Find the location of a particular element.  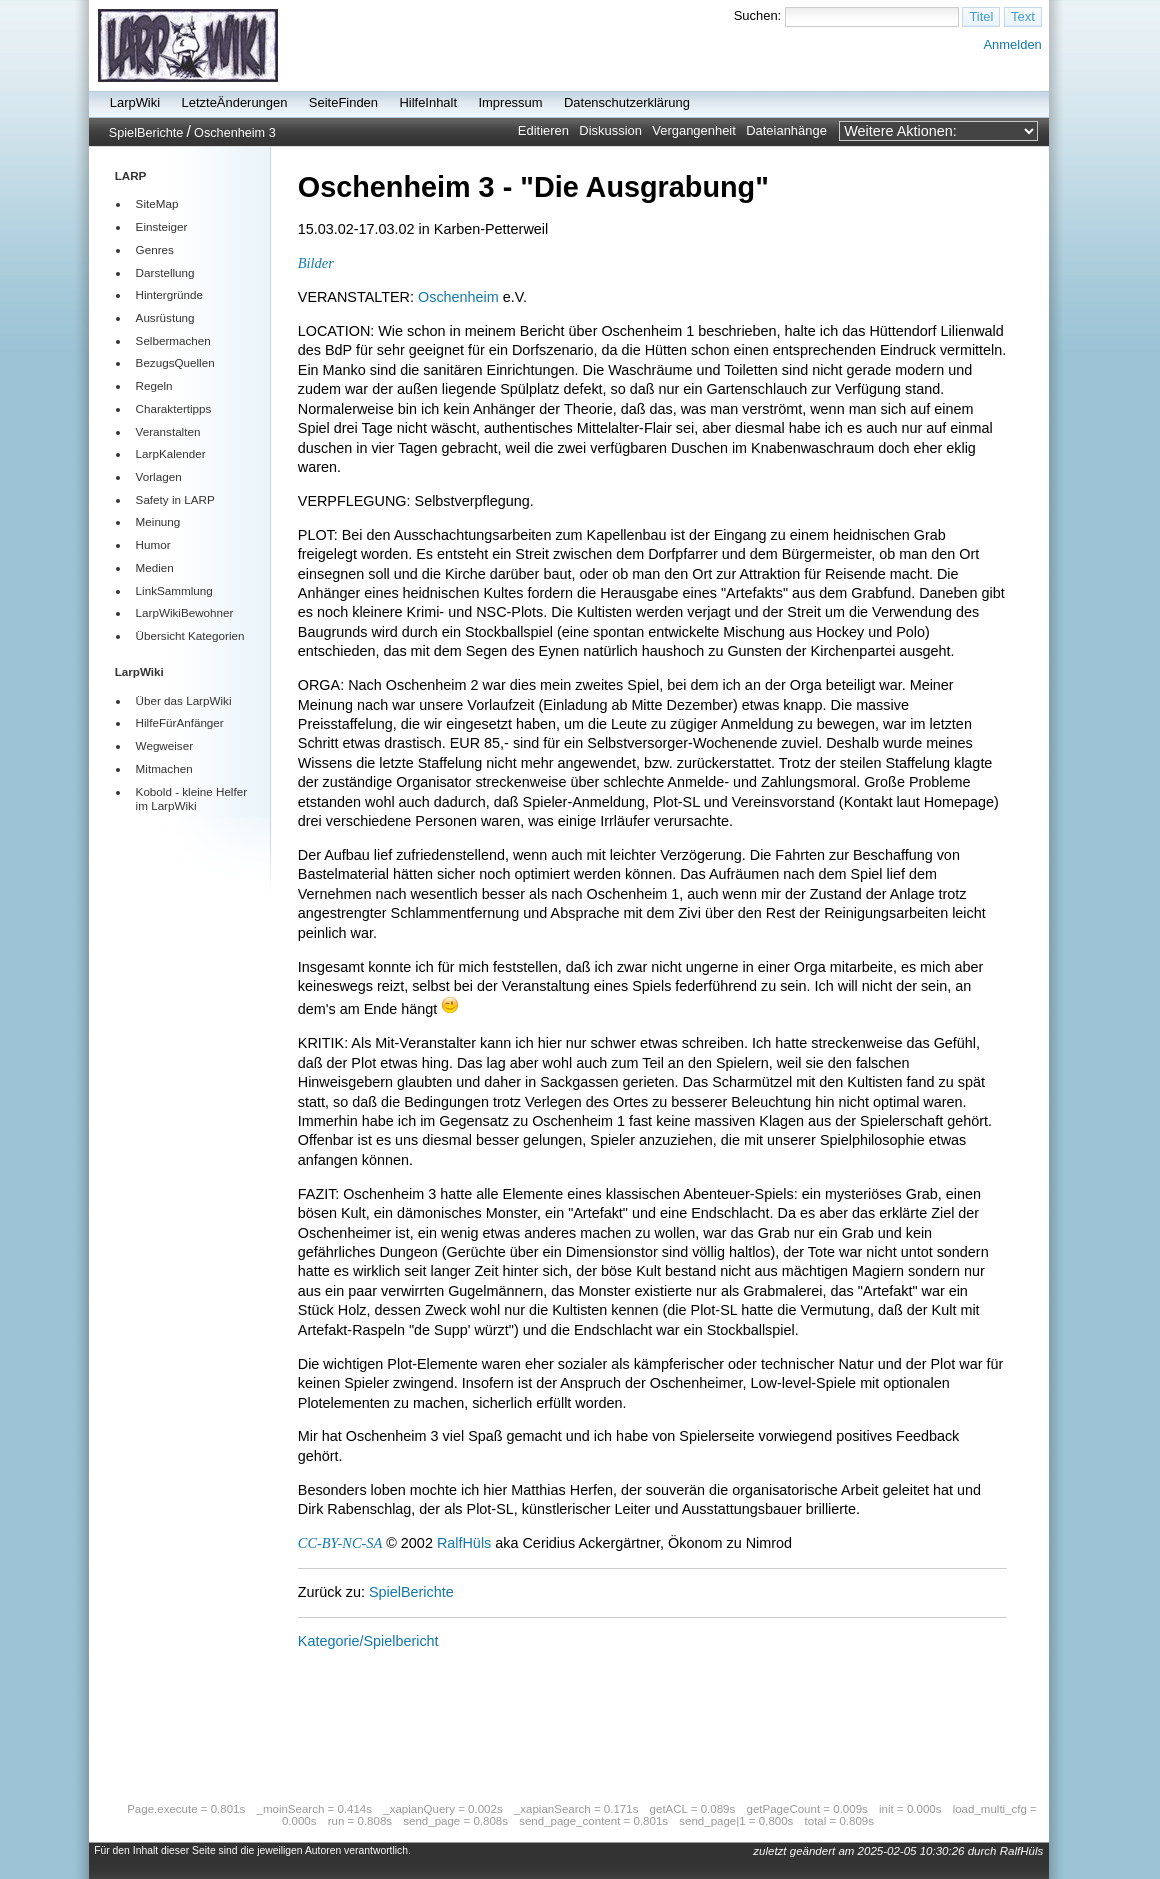

Regeln is located at coordinates (154, 385).